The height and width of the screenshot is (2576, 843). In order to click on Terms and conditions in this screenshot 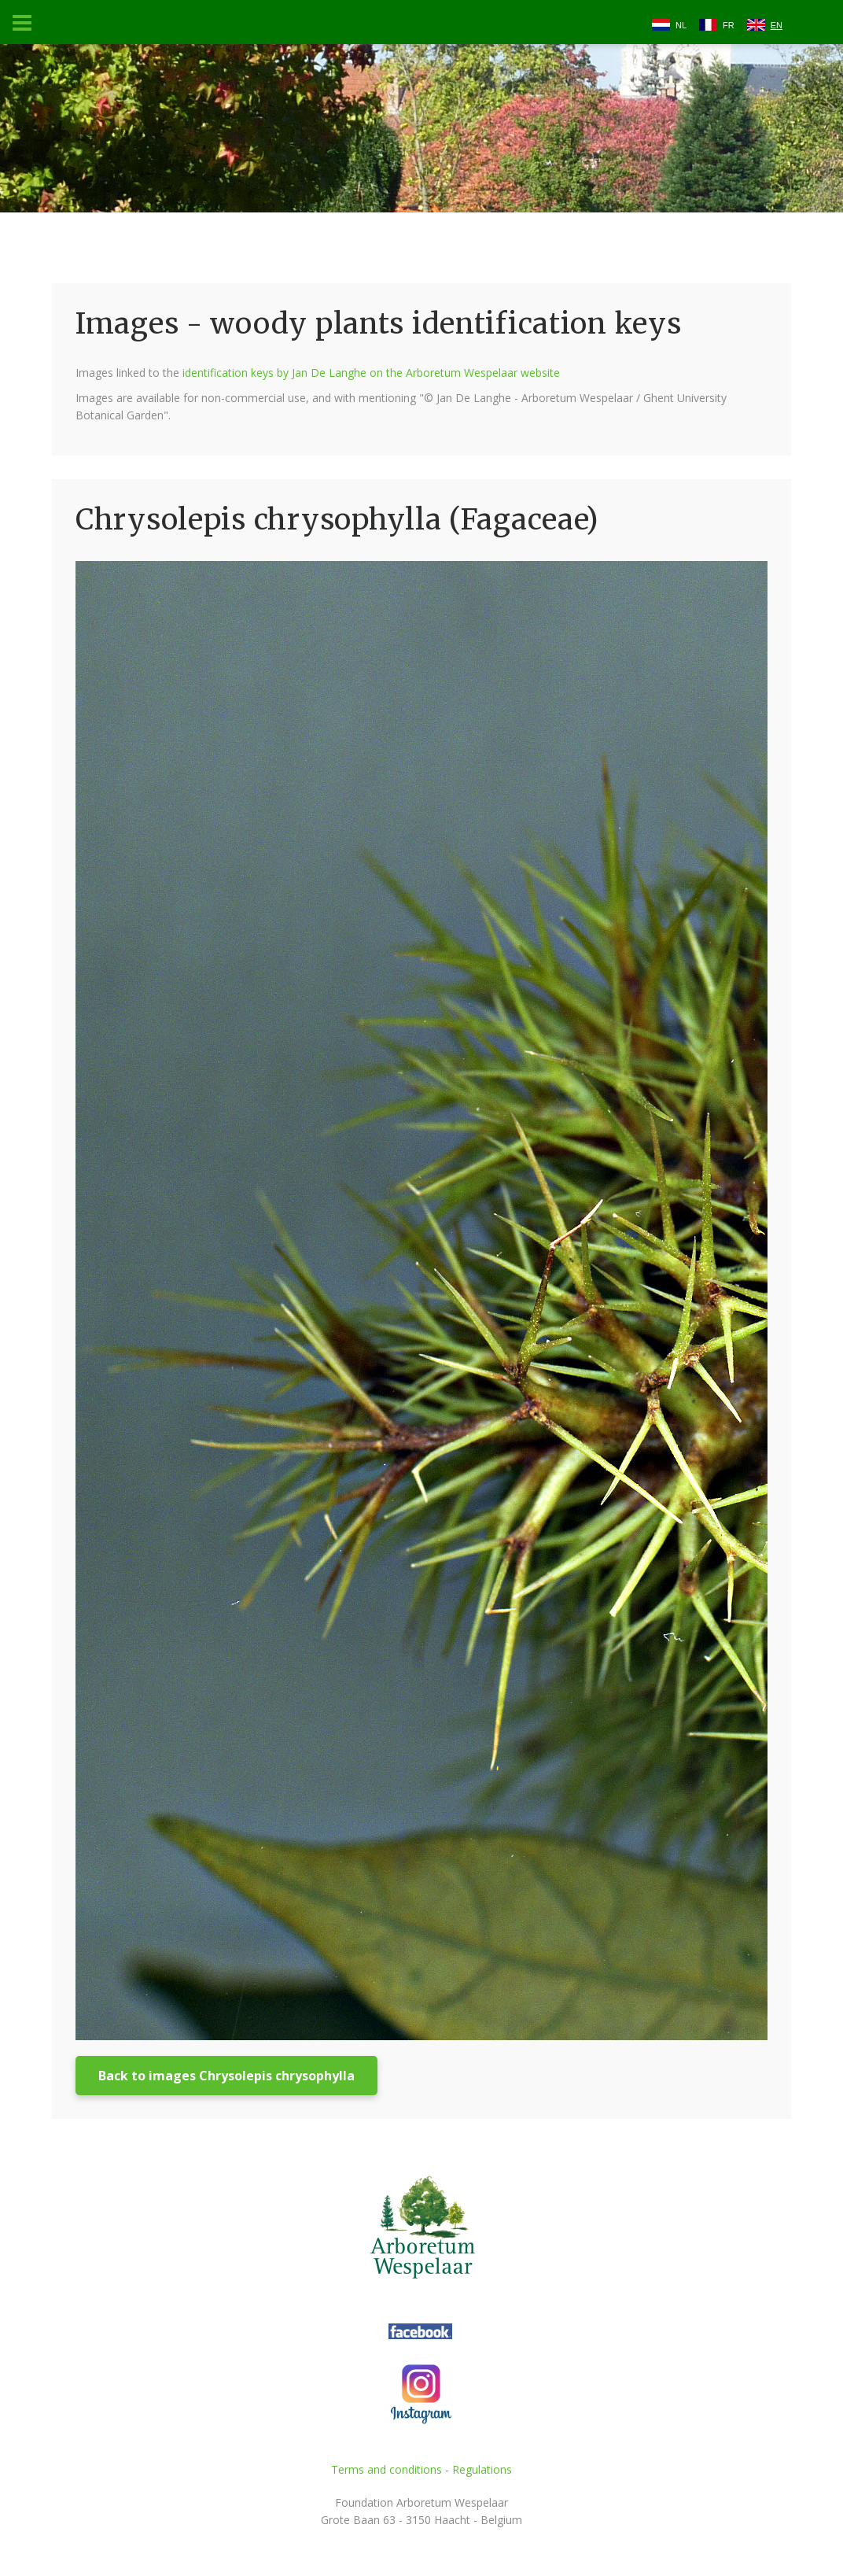, I will do `click(386, 2469)`.